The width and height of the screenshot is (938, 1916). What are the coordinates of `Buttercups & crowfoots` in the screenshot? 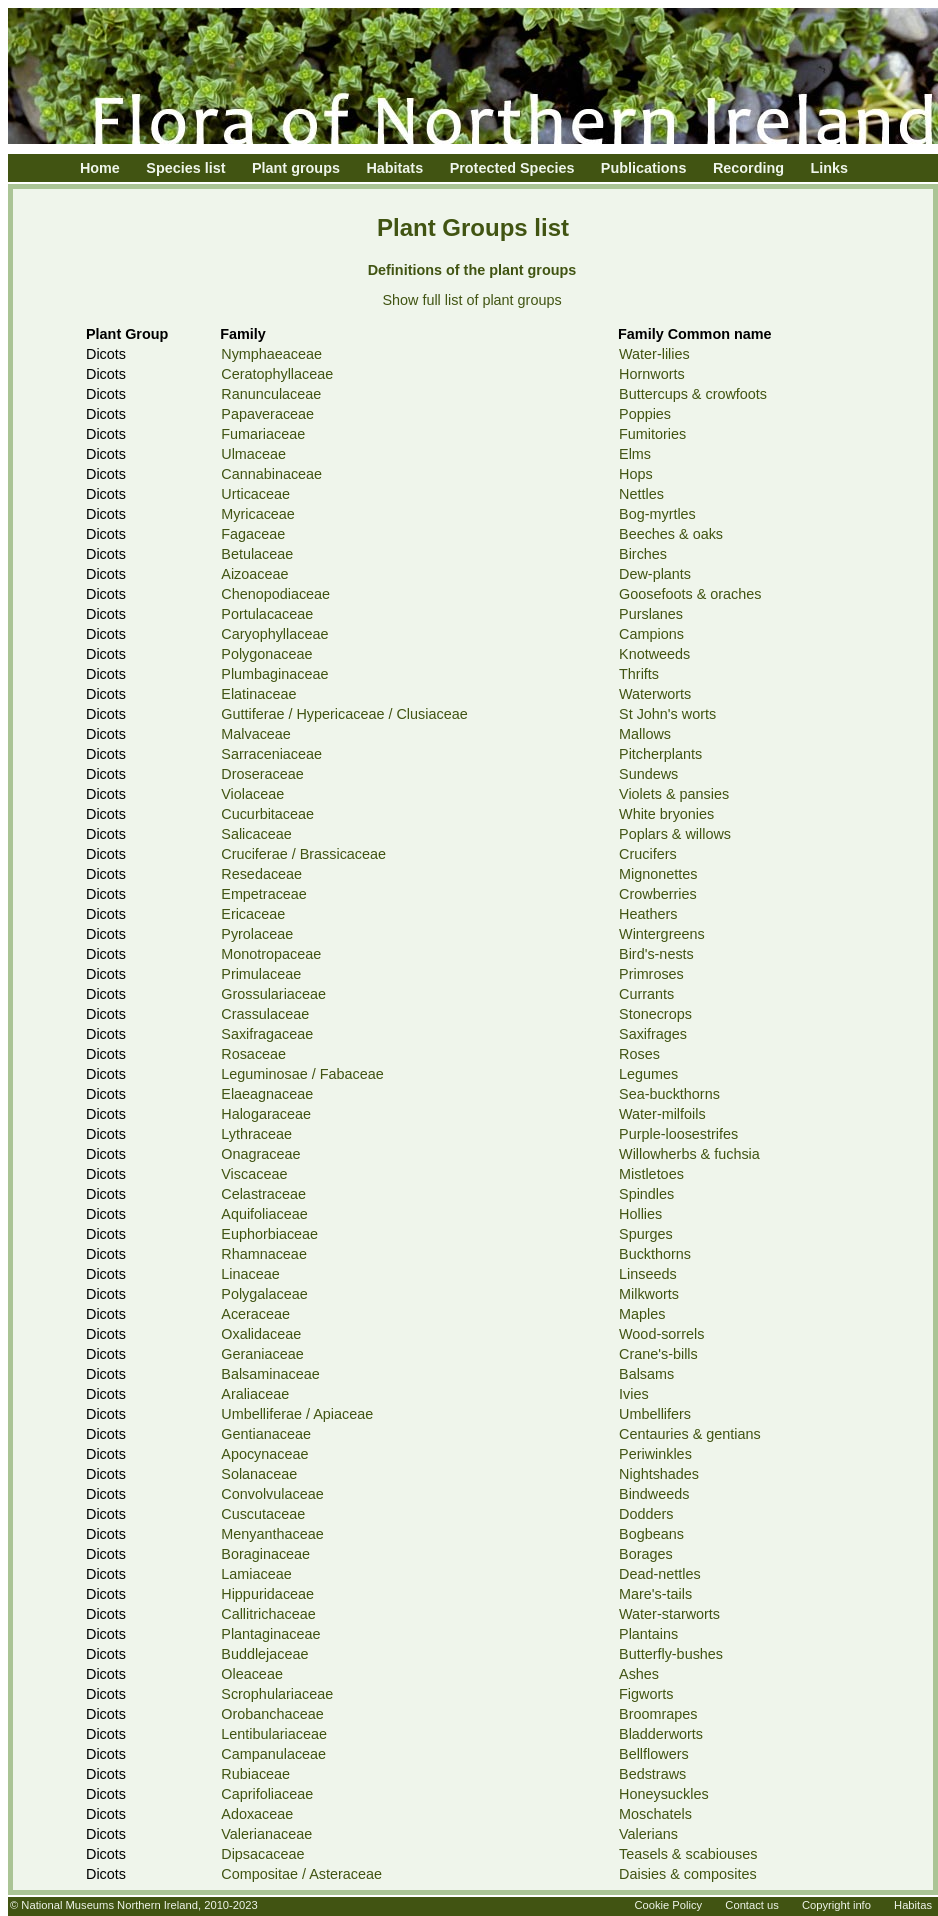 It's located at (693, 394).